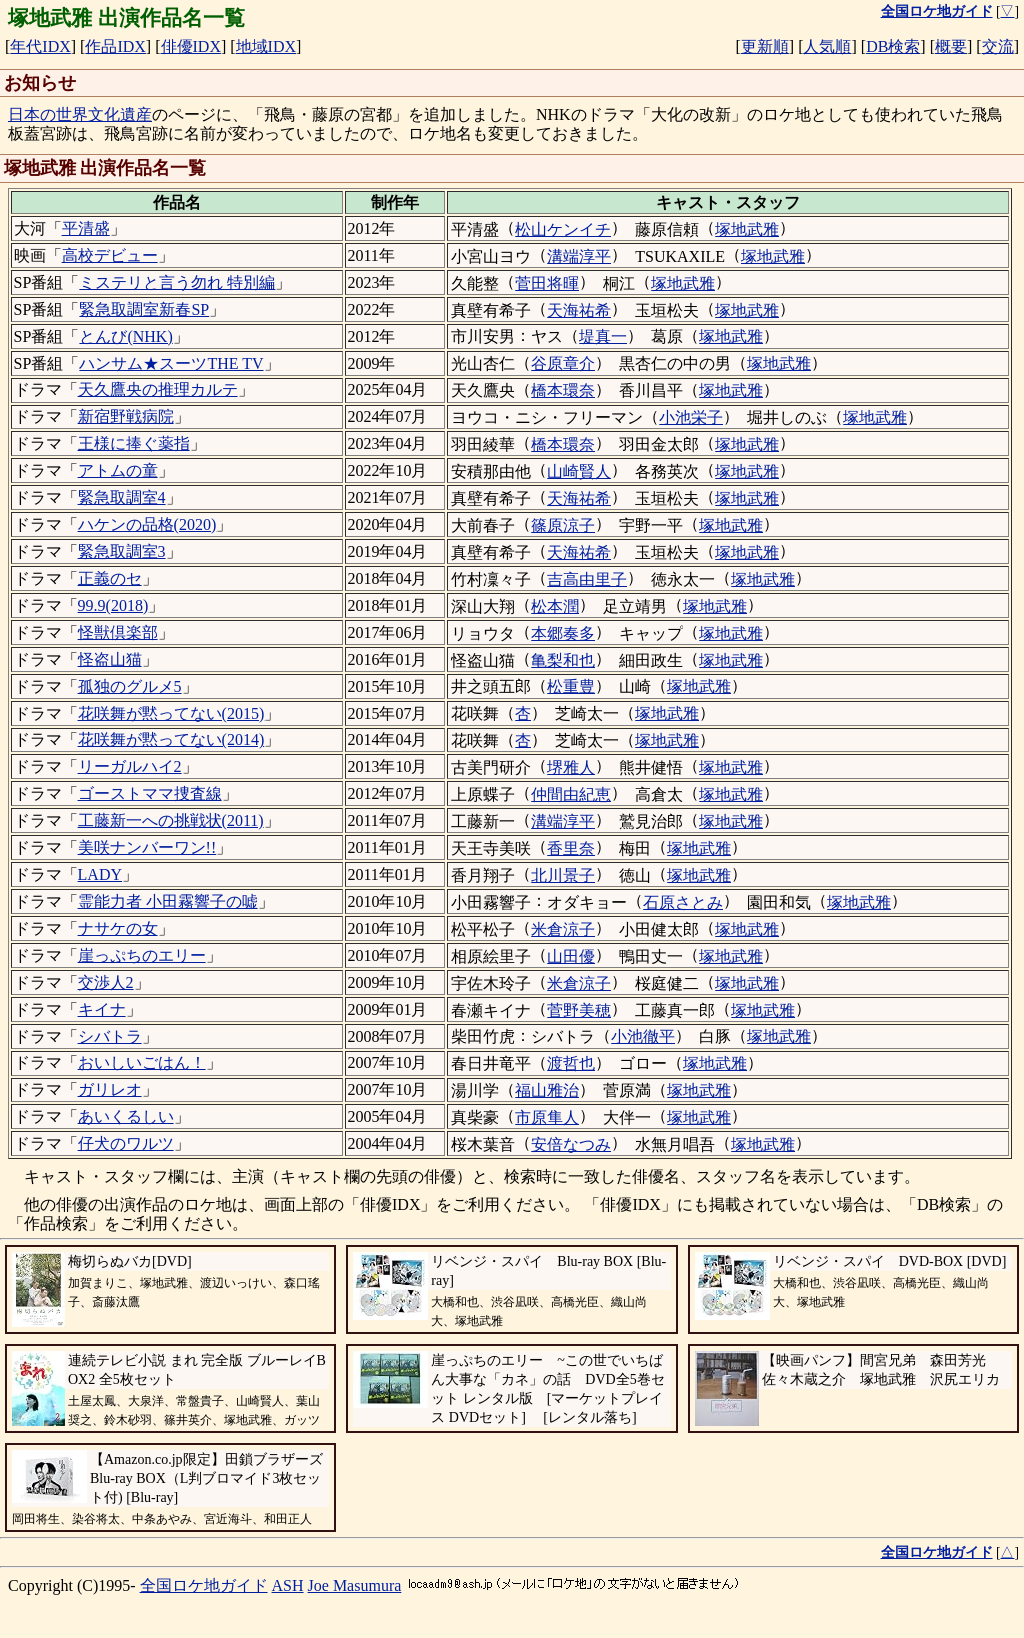 Image resolution: width=1024 pixels, height=1638 pixels. I want to click on 塚地武雅, so click(747, 229).